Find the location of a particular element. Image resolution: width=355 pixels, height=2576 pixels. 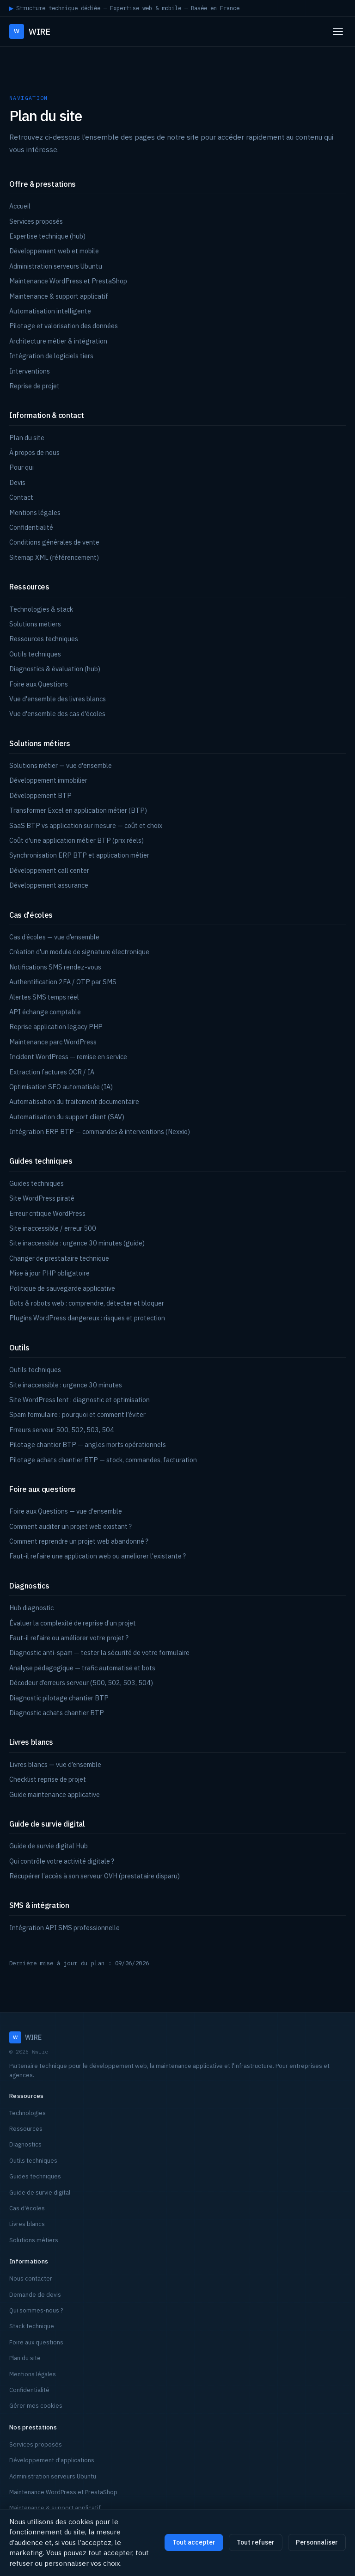

Solutions métiers is located at coordinates (35, 623).